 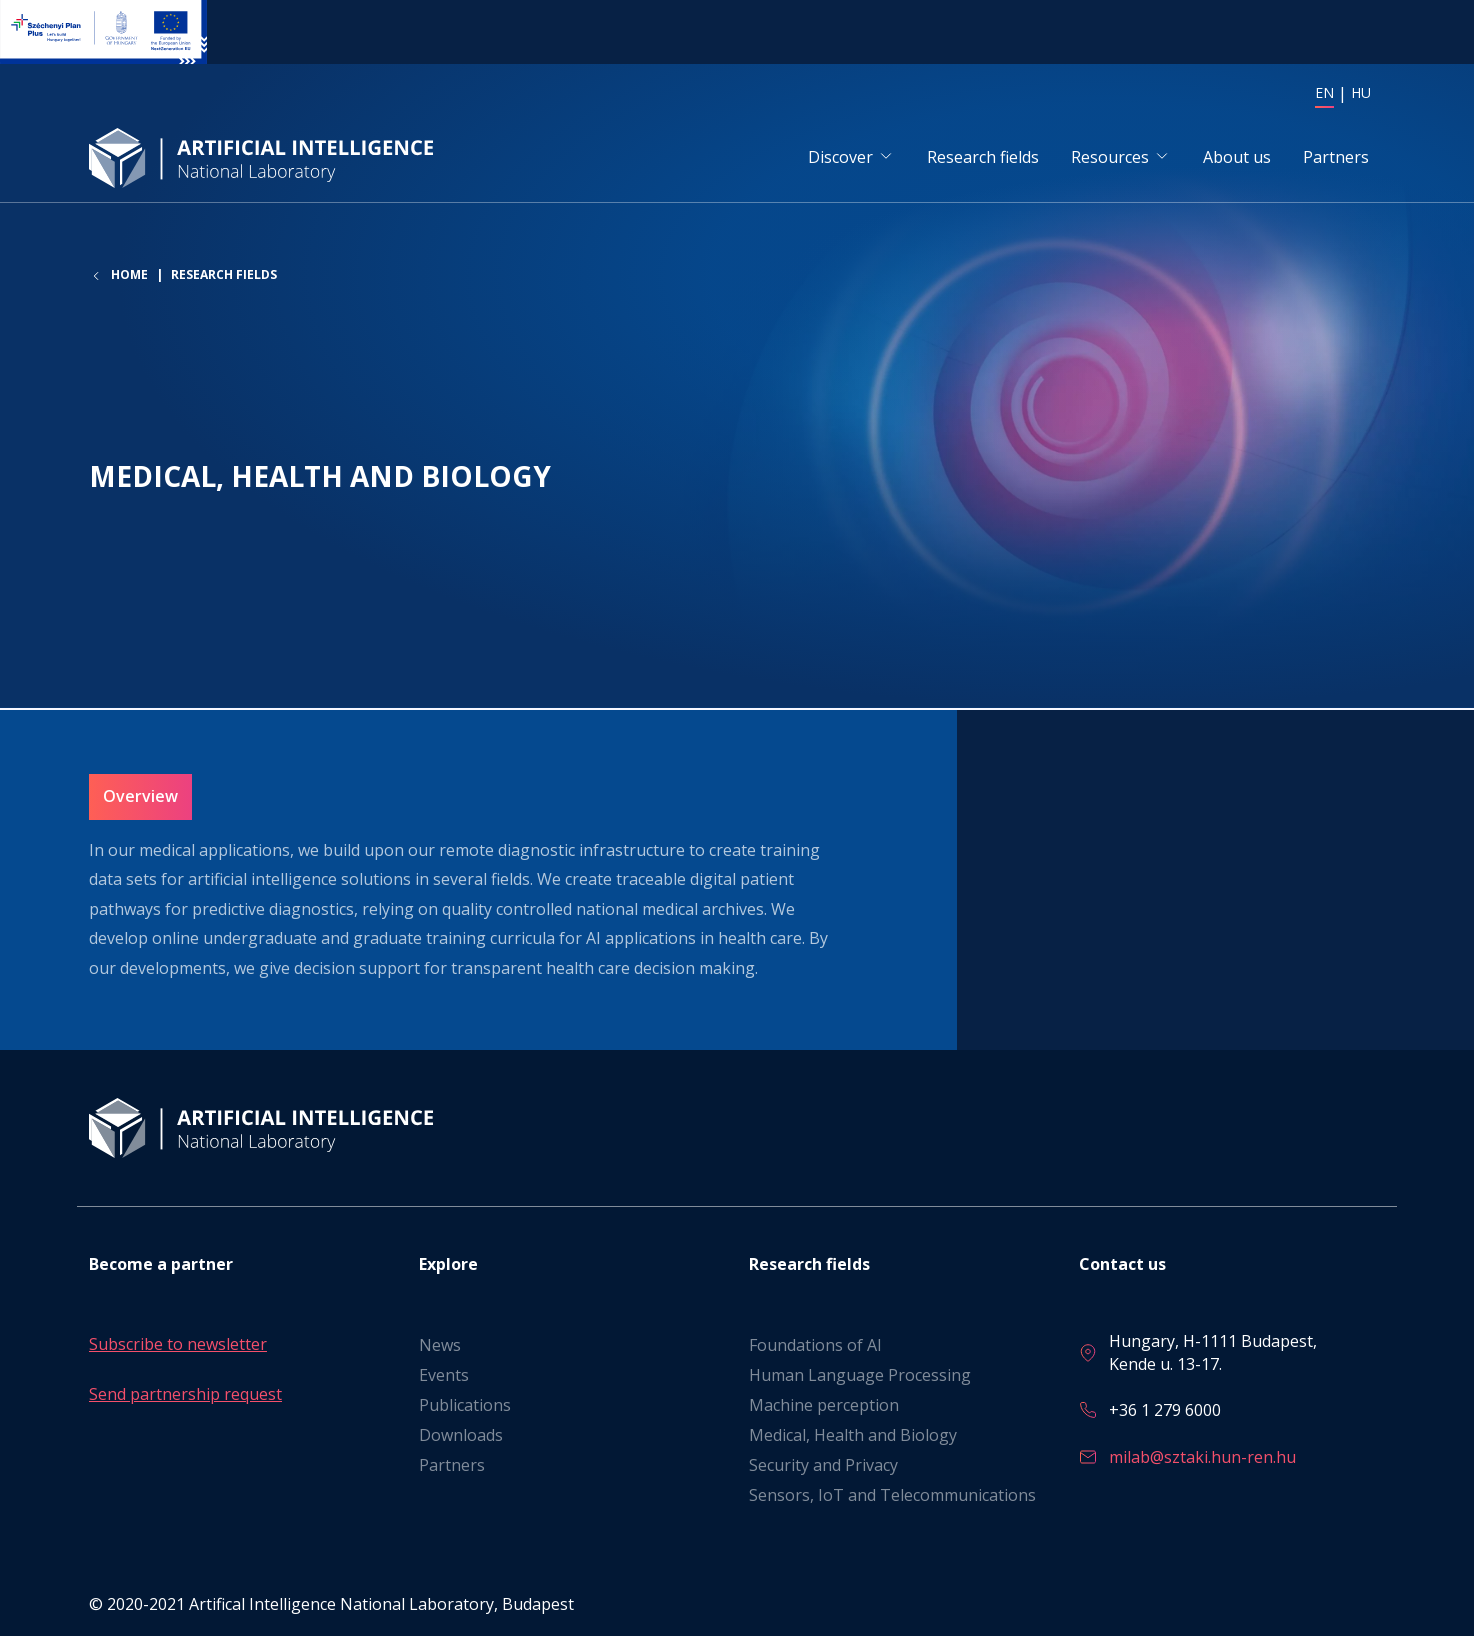 I want to click on About us, so click(x=1237, y=159).